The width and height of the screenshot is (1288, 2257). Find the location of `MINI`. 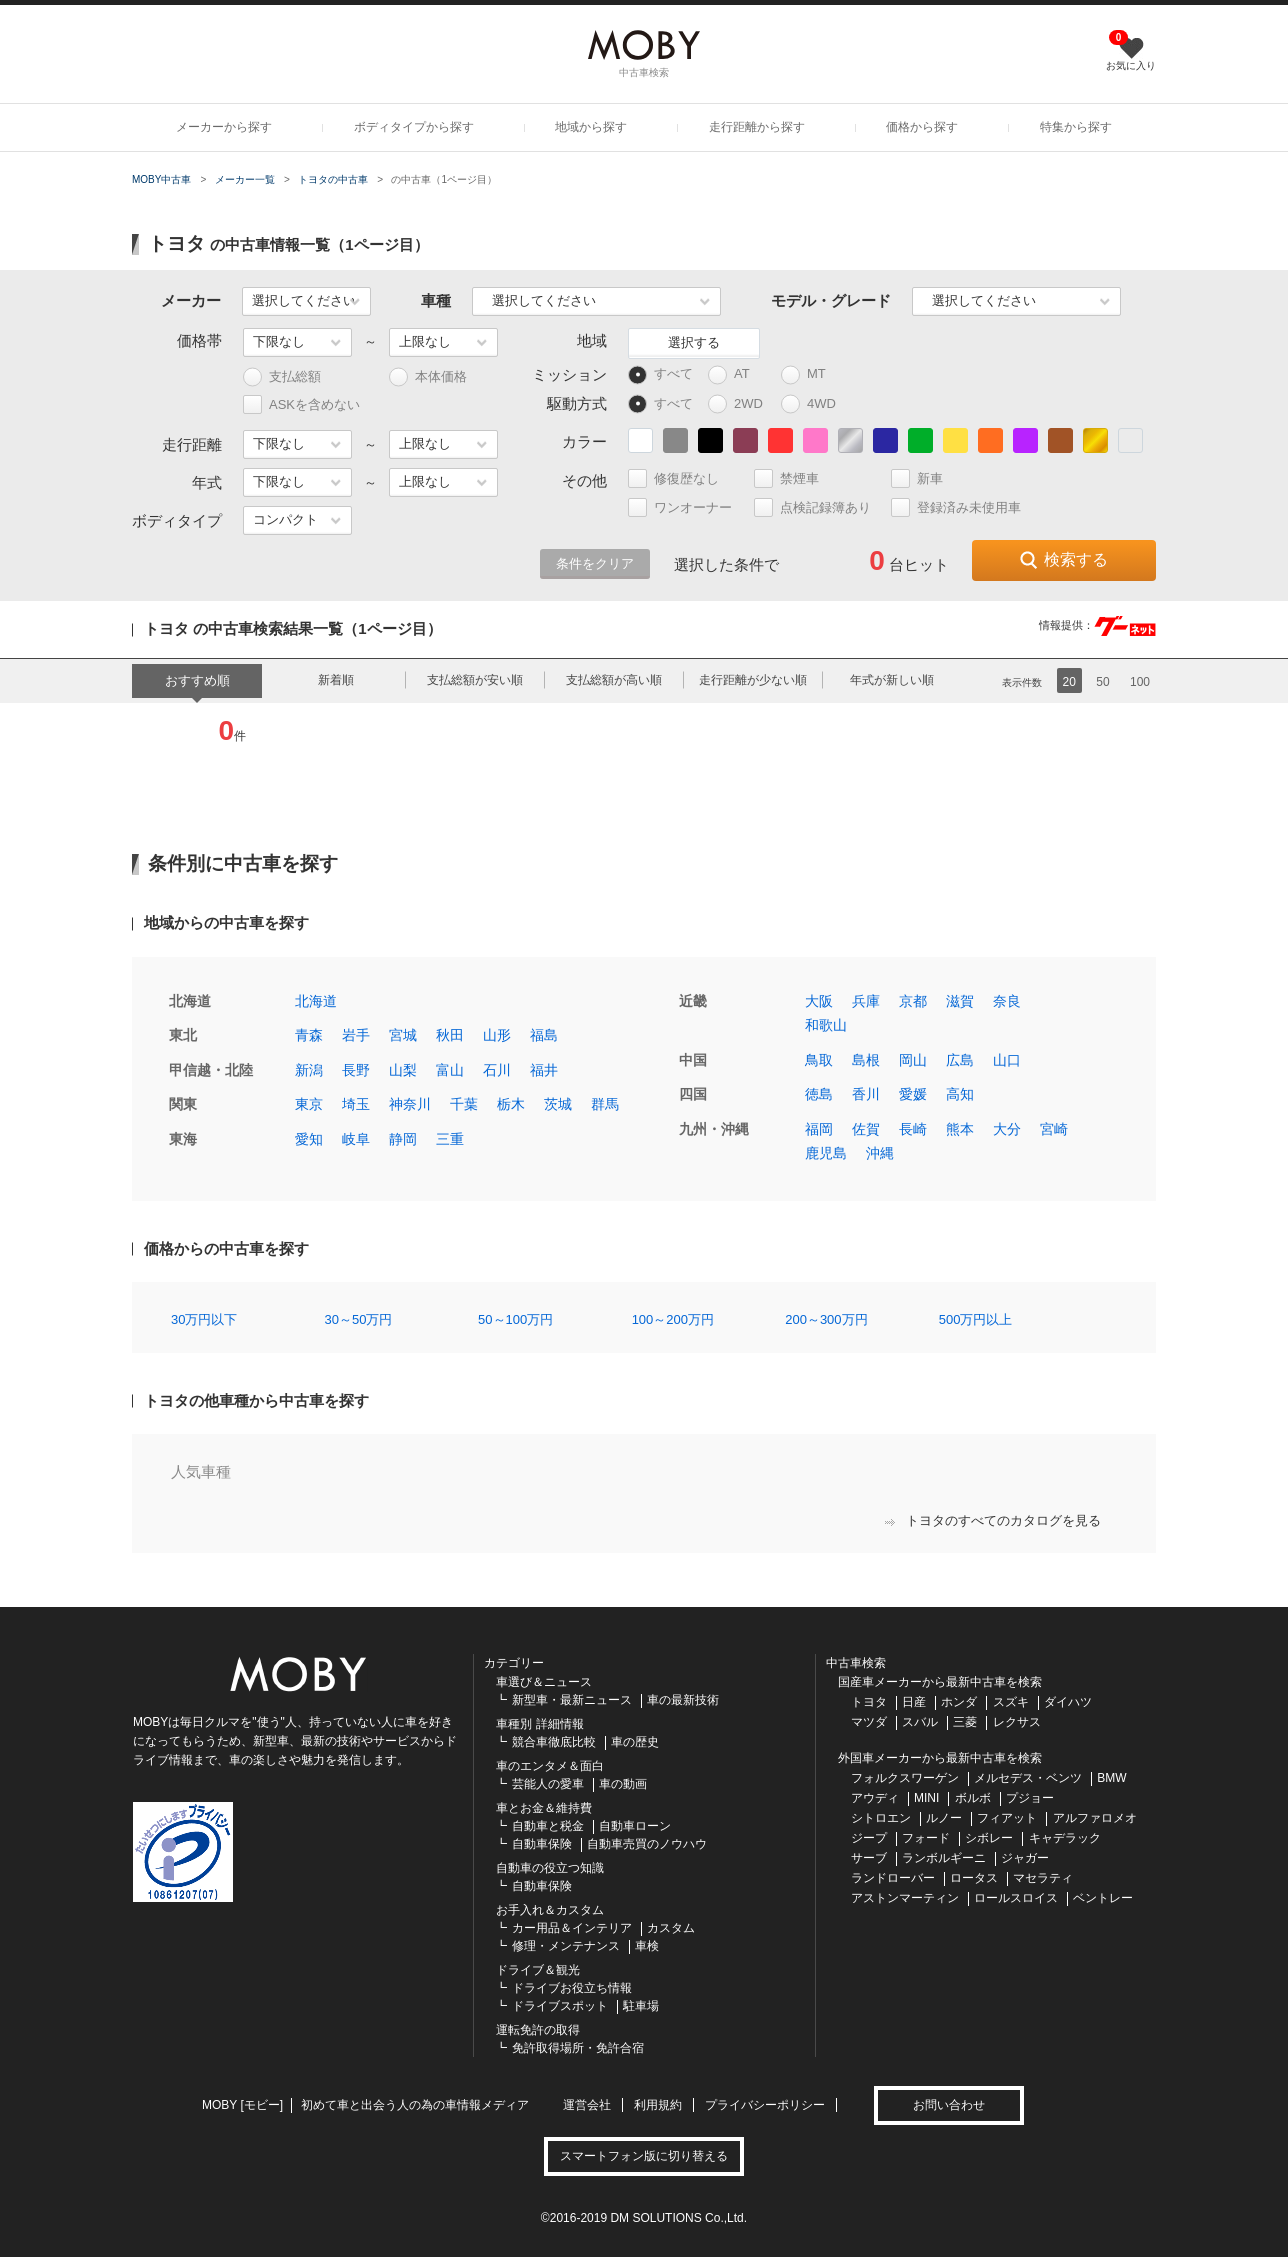

MINI is located at coordinates (926, 1798).